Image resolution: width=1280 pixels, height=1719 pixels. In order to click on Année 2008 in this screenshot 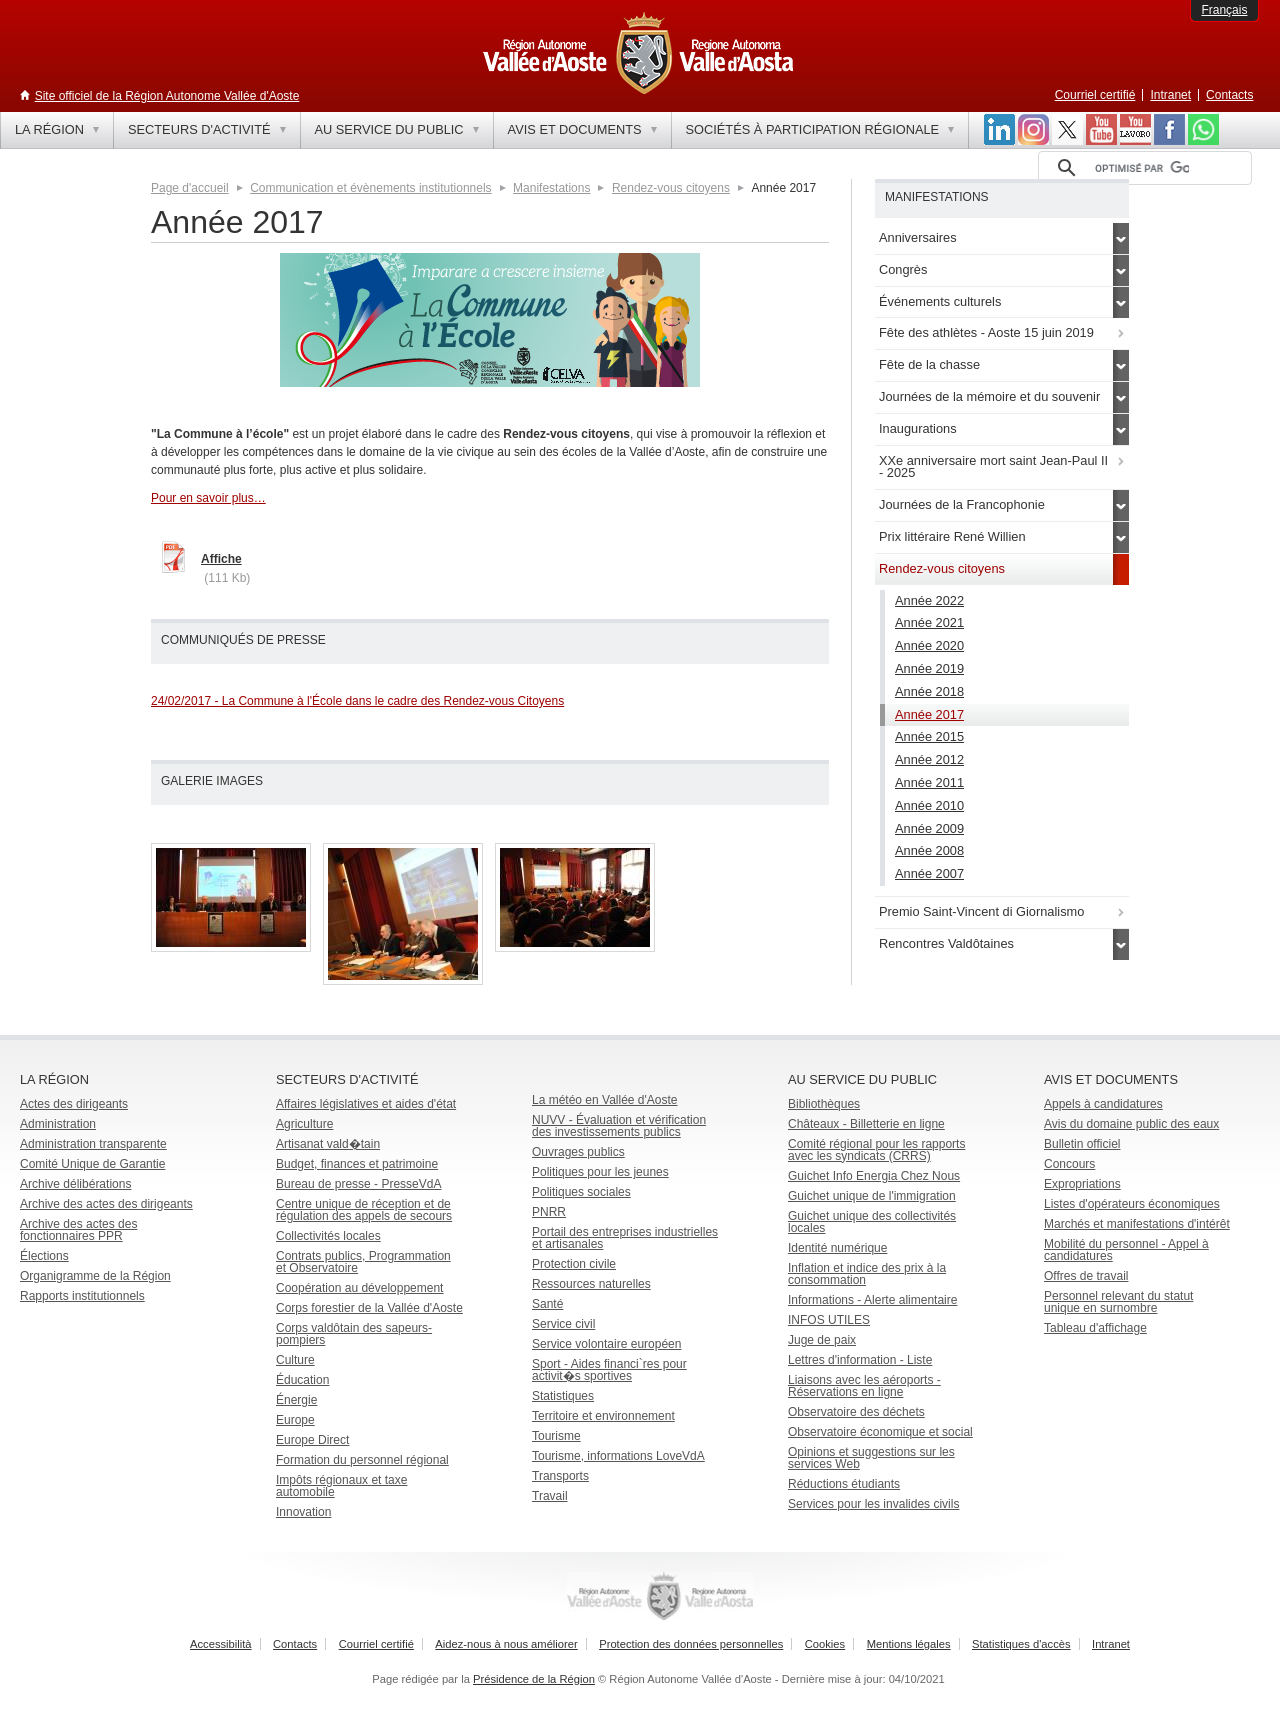, I will do `click(929, 850)`.